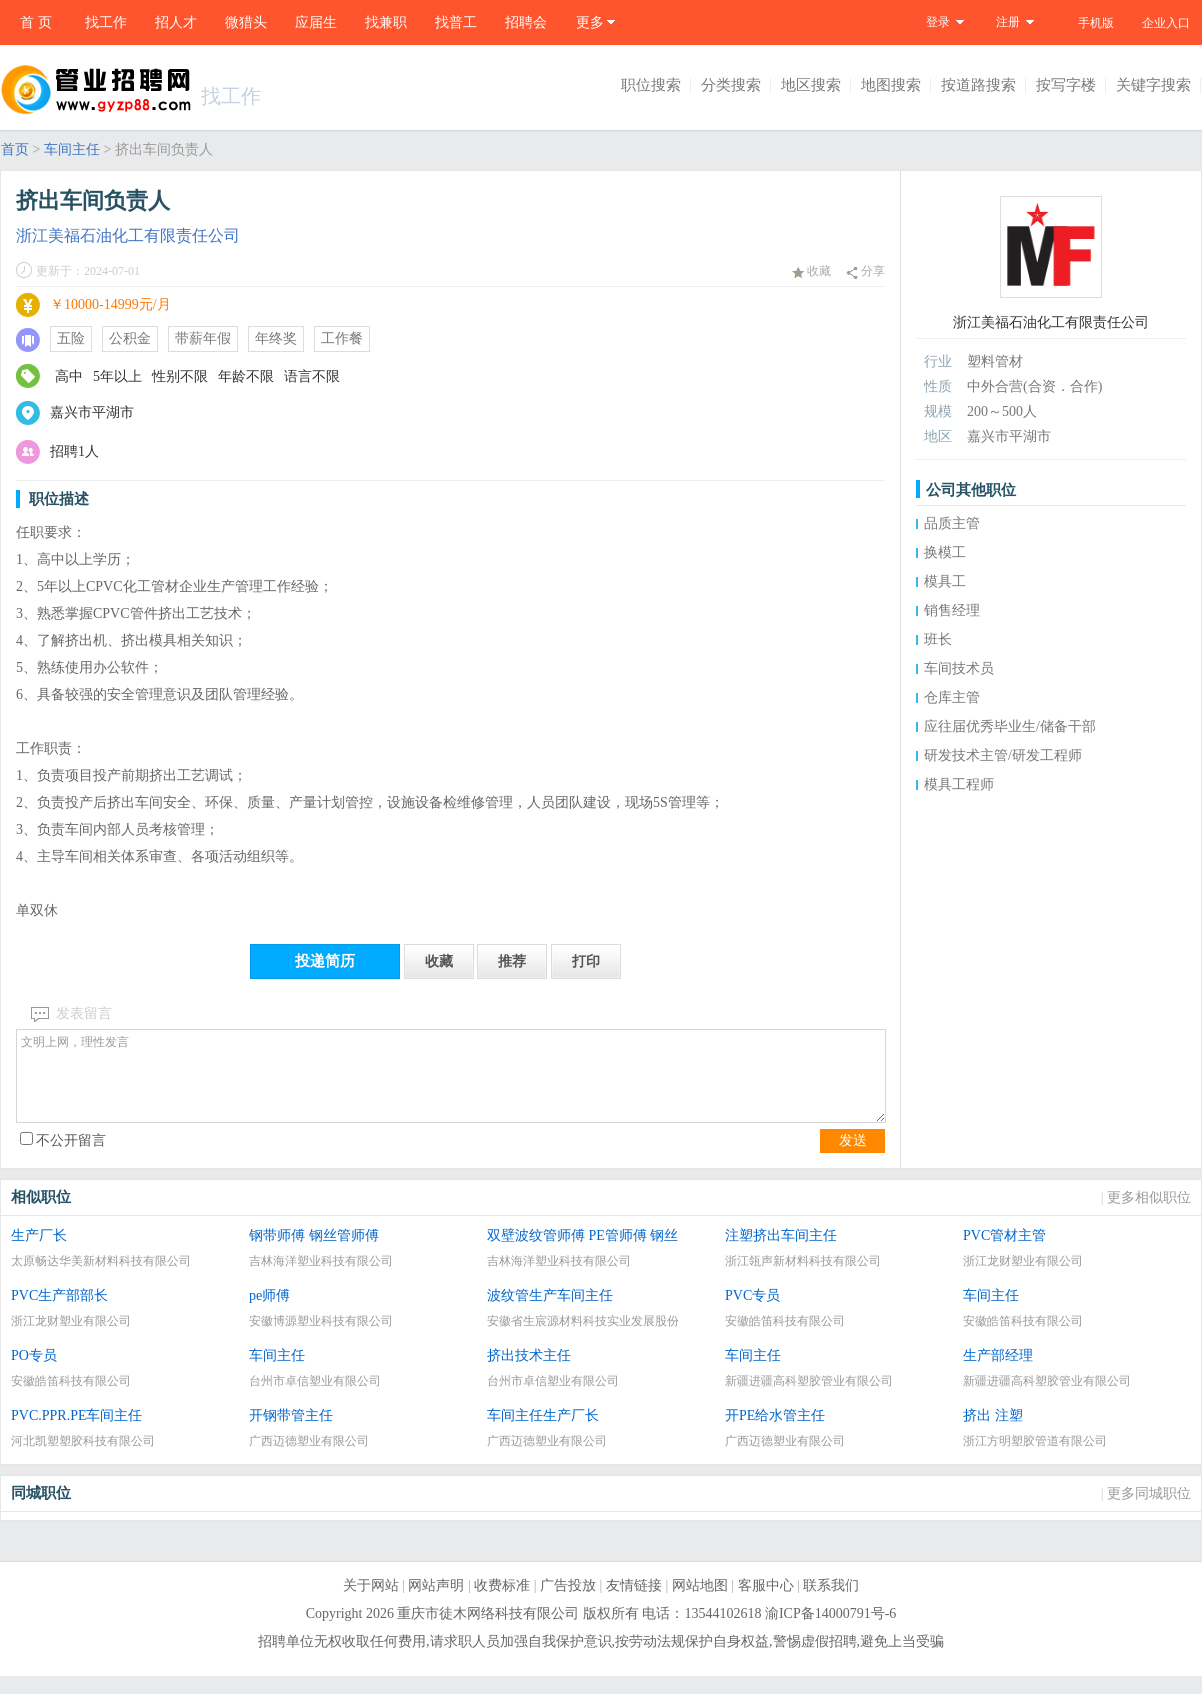 The height and width of the screenshot is (1694, 1202). I want to click on 模具工, so click(945, 581).